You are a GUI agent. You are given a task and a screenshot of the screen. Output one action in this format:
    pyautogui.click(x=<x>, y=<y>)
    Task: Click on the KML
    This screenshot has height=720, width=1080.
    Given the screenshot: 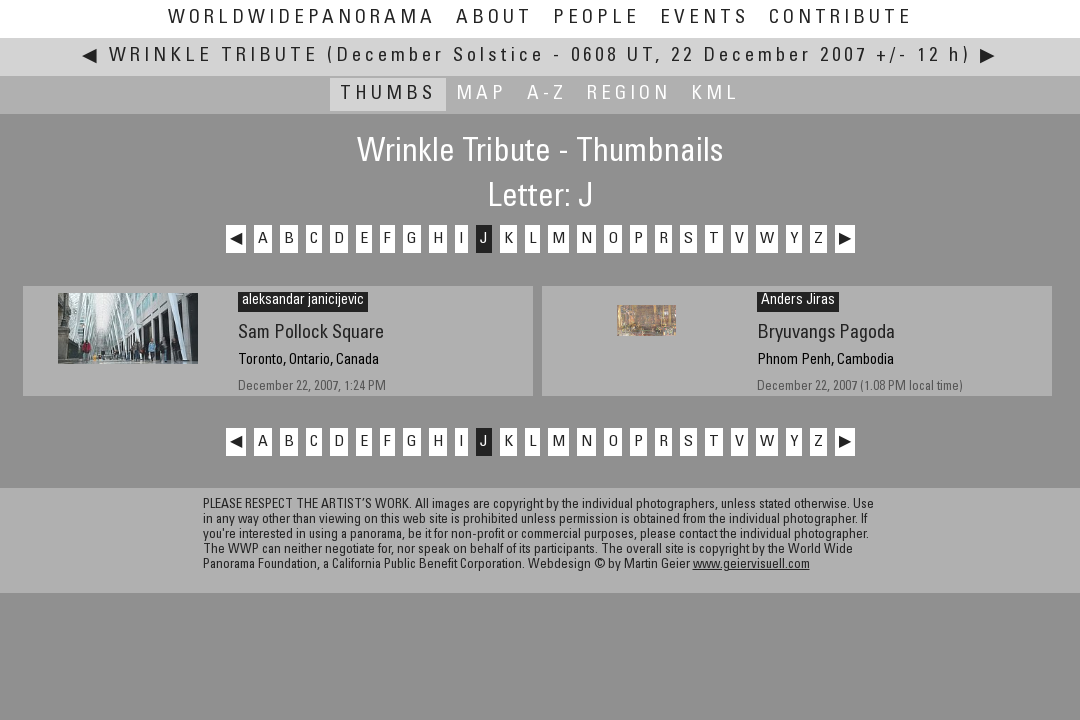 What is the action you would take?
    pyautogui.click(x=715, y=94)
    